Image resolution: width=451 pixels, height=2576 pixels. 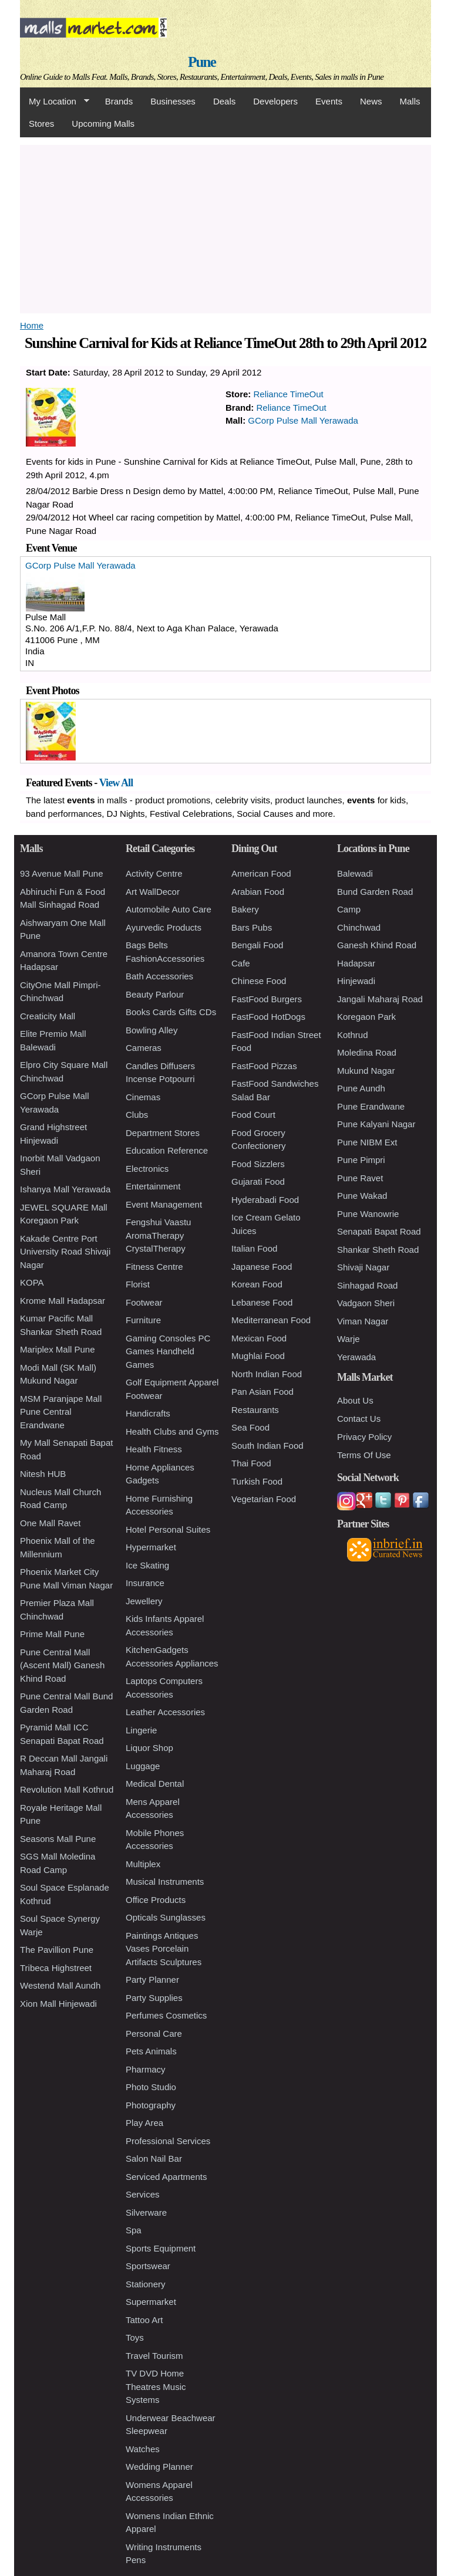 What do you see at coordinates (255, 1410) in the screenshot?
I see `Restaurants` at bounding box center [255, 1410].